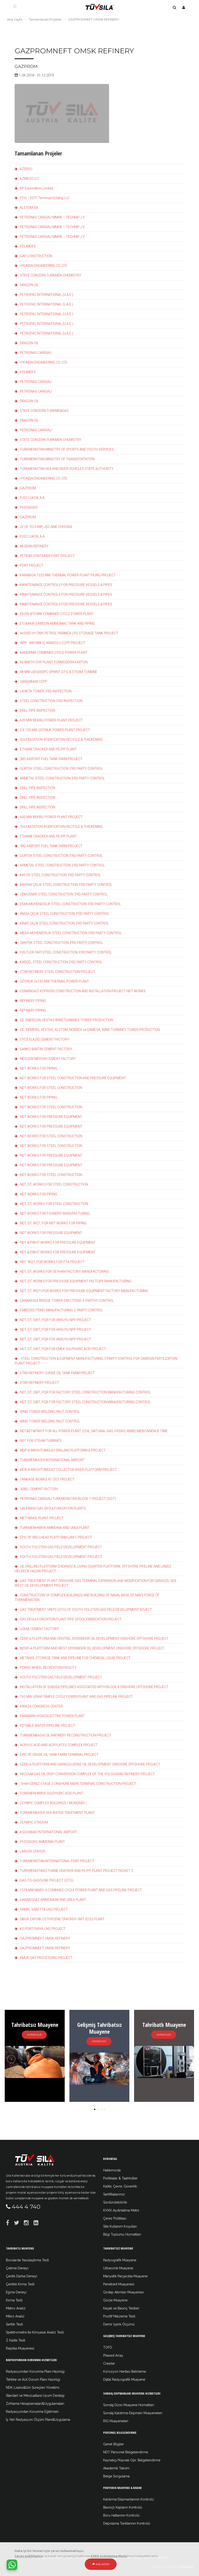  What do you see at coordinates (83, 1609) in the screenshot?
I see `GAS TREATMENT UNITS (GTU) OF SOUTH YOLOTEN GAS FIELD DEVELOPMENT ROJECT` at bounding box center [83, 1609].